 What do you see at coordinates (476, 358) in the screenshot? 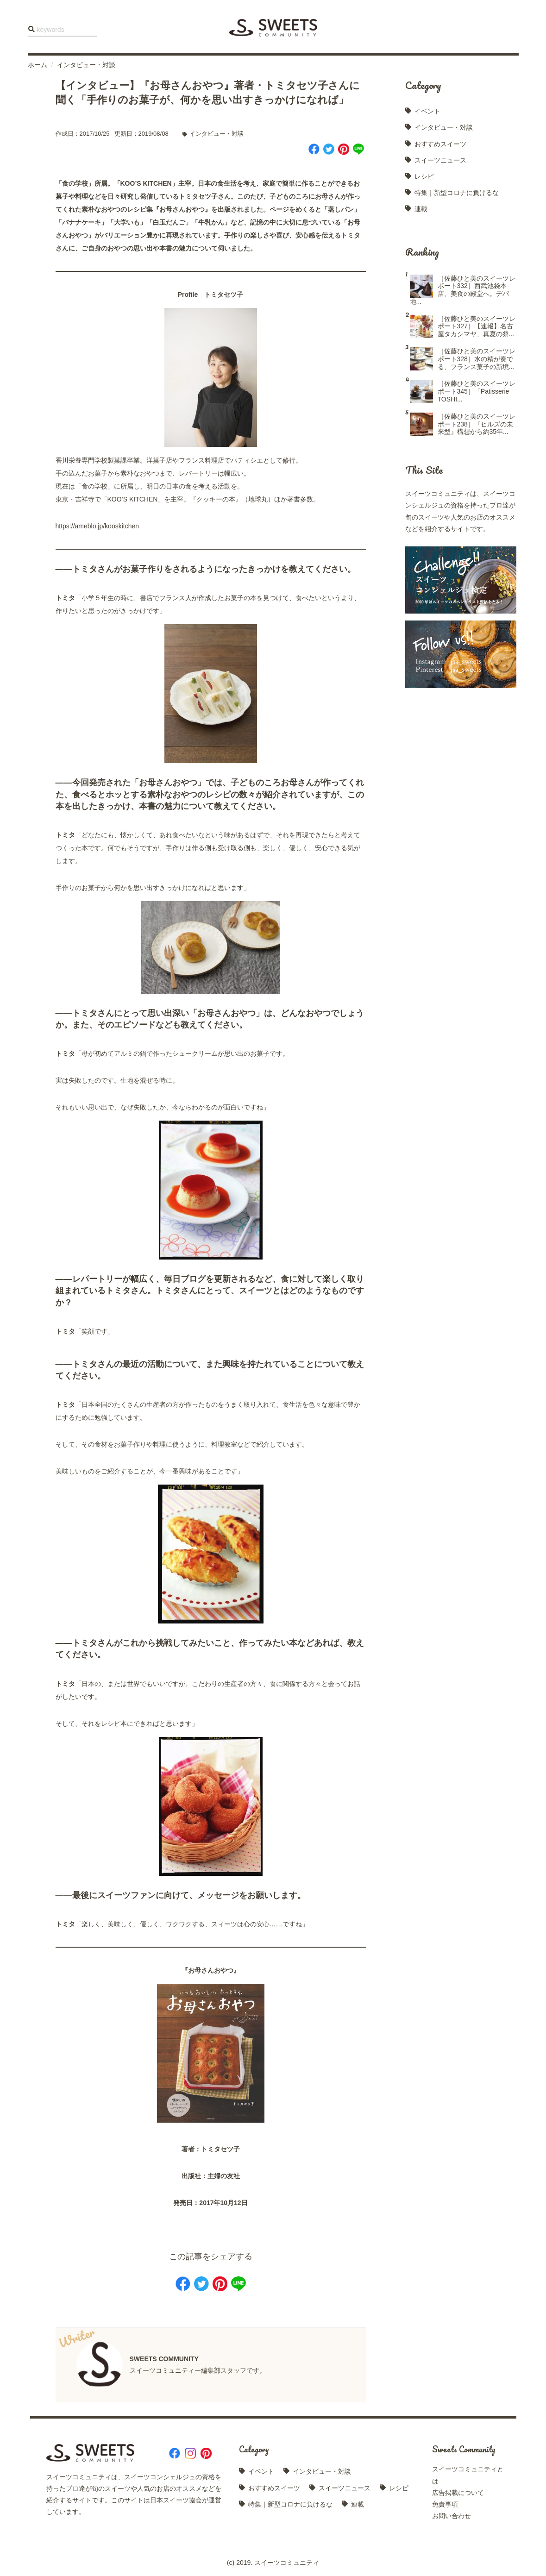
I see `［佐藤ひと美のスイーツレポート328］水の精が奏でる、フランス菓子の新境...` at bounding box center [476, 358].